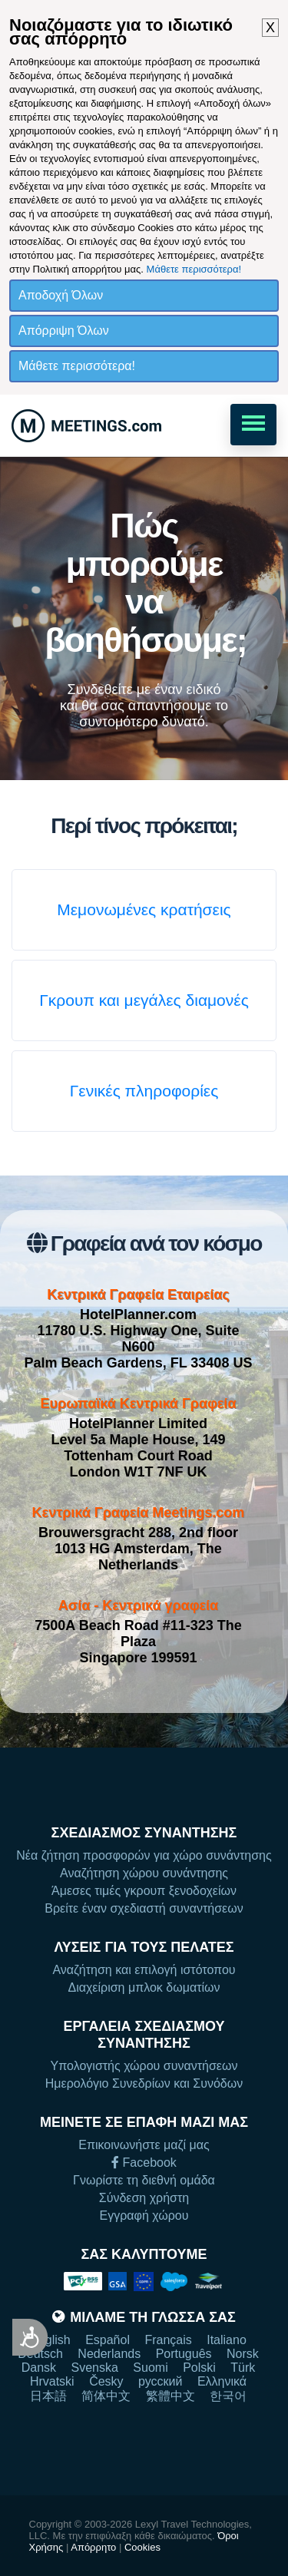 Image resolution: width=288 pixels, height=2576 pixels. I want to click on X [button], so click(270, 27).